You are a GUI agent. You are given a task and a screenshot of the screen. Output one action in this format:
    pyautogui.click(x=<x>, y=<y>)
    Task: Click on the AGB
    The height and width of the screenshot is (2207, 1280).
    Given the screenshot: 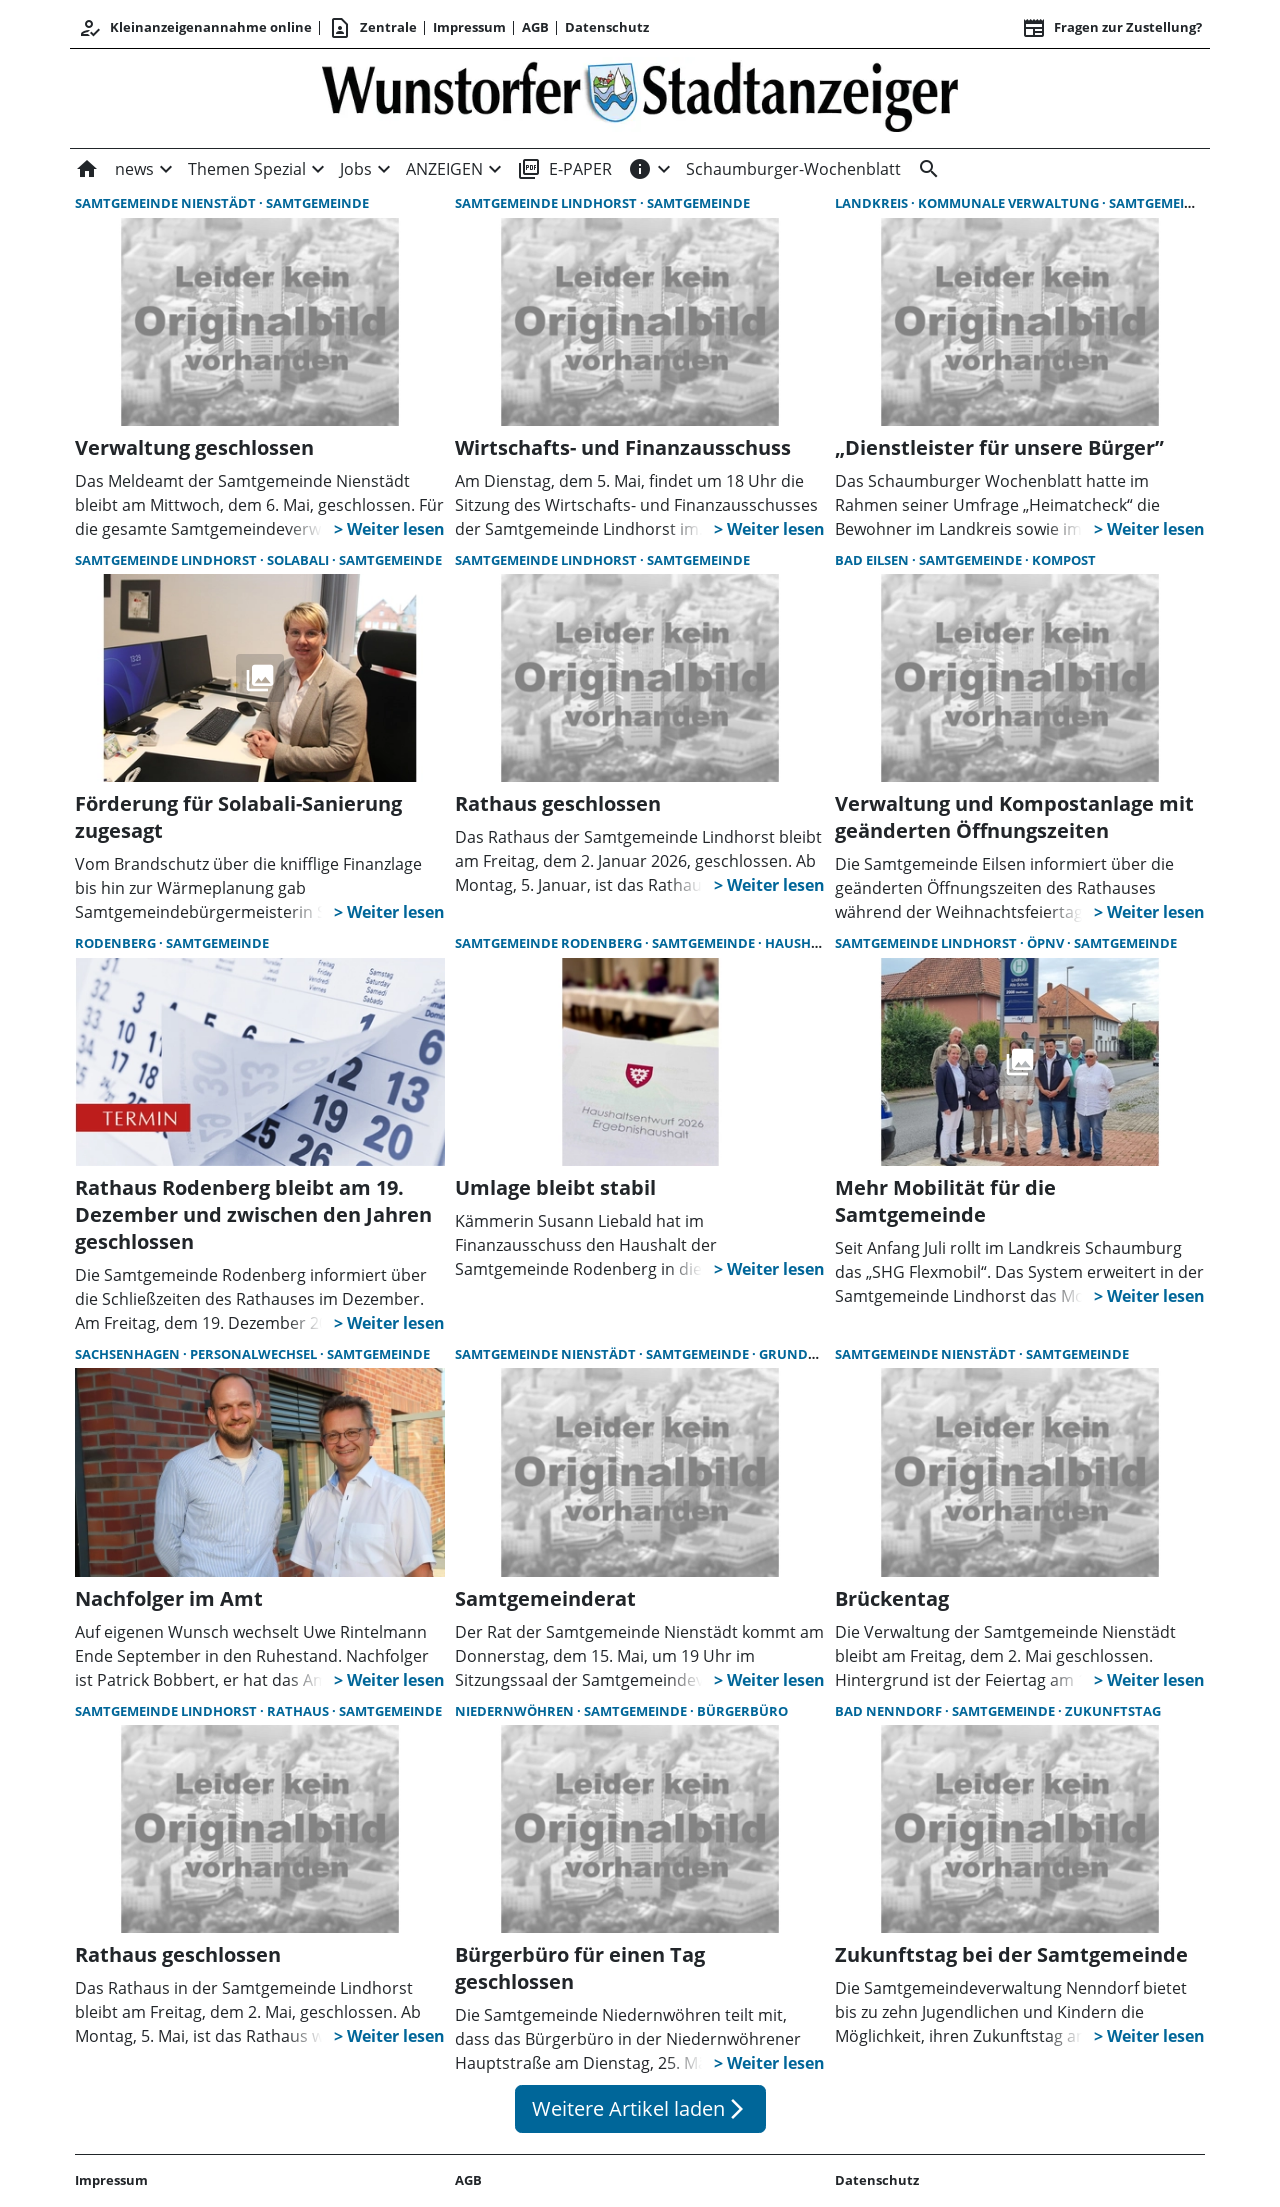 What is the action you would take?
    pyautogui.click(x=535, y=27)
    